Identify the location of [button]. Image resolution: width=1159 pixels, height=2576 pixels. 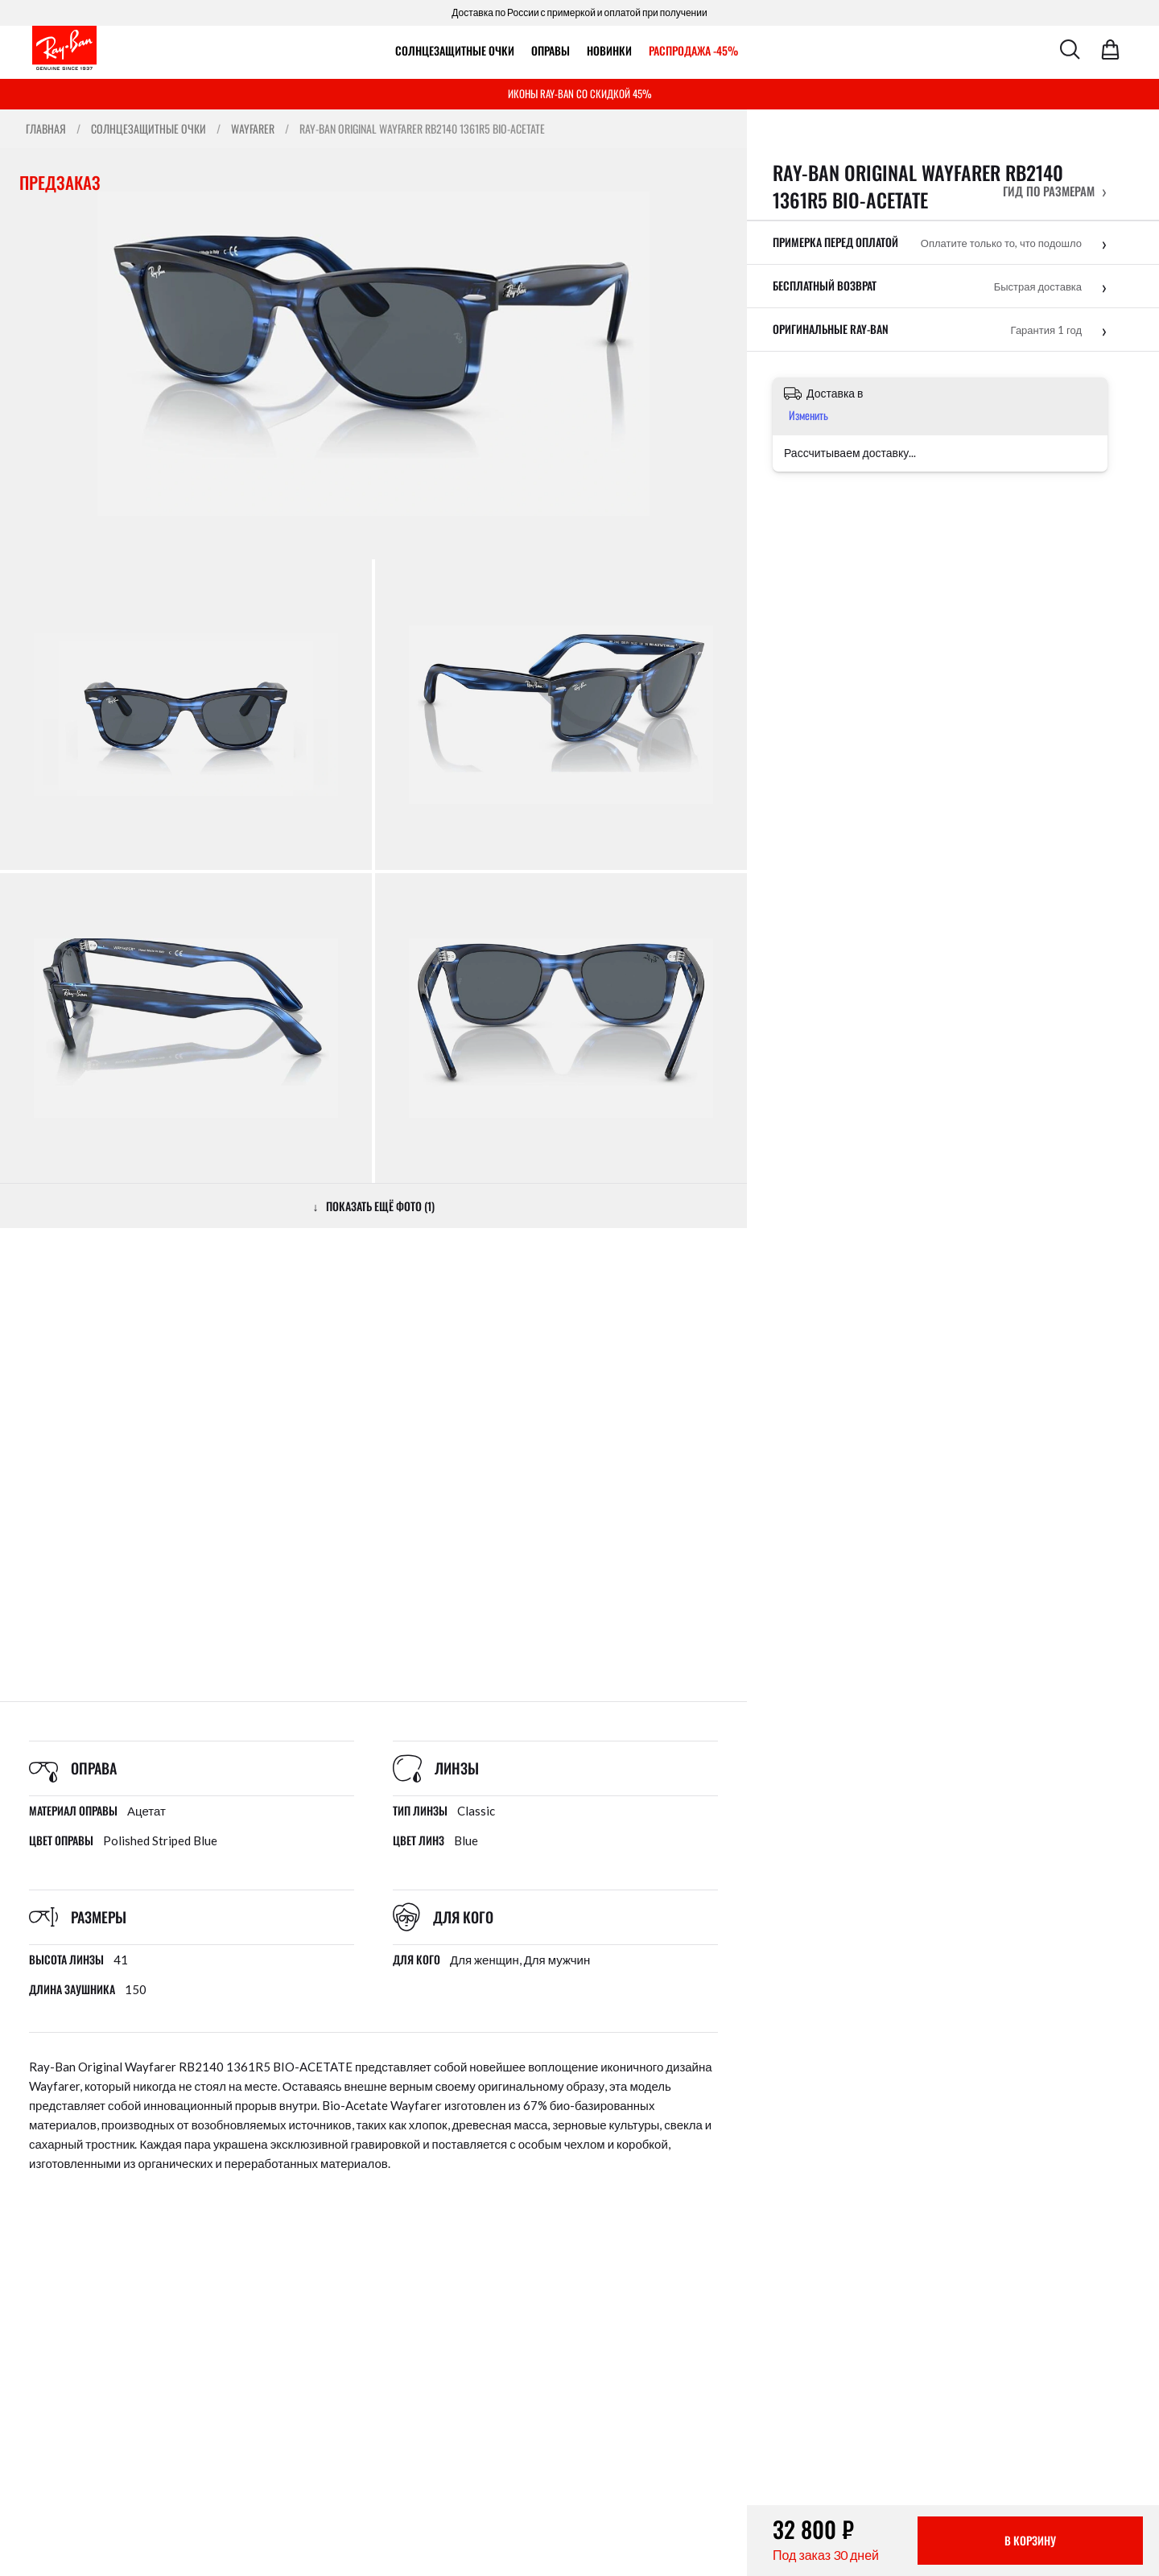
(1055, 191).